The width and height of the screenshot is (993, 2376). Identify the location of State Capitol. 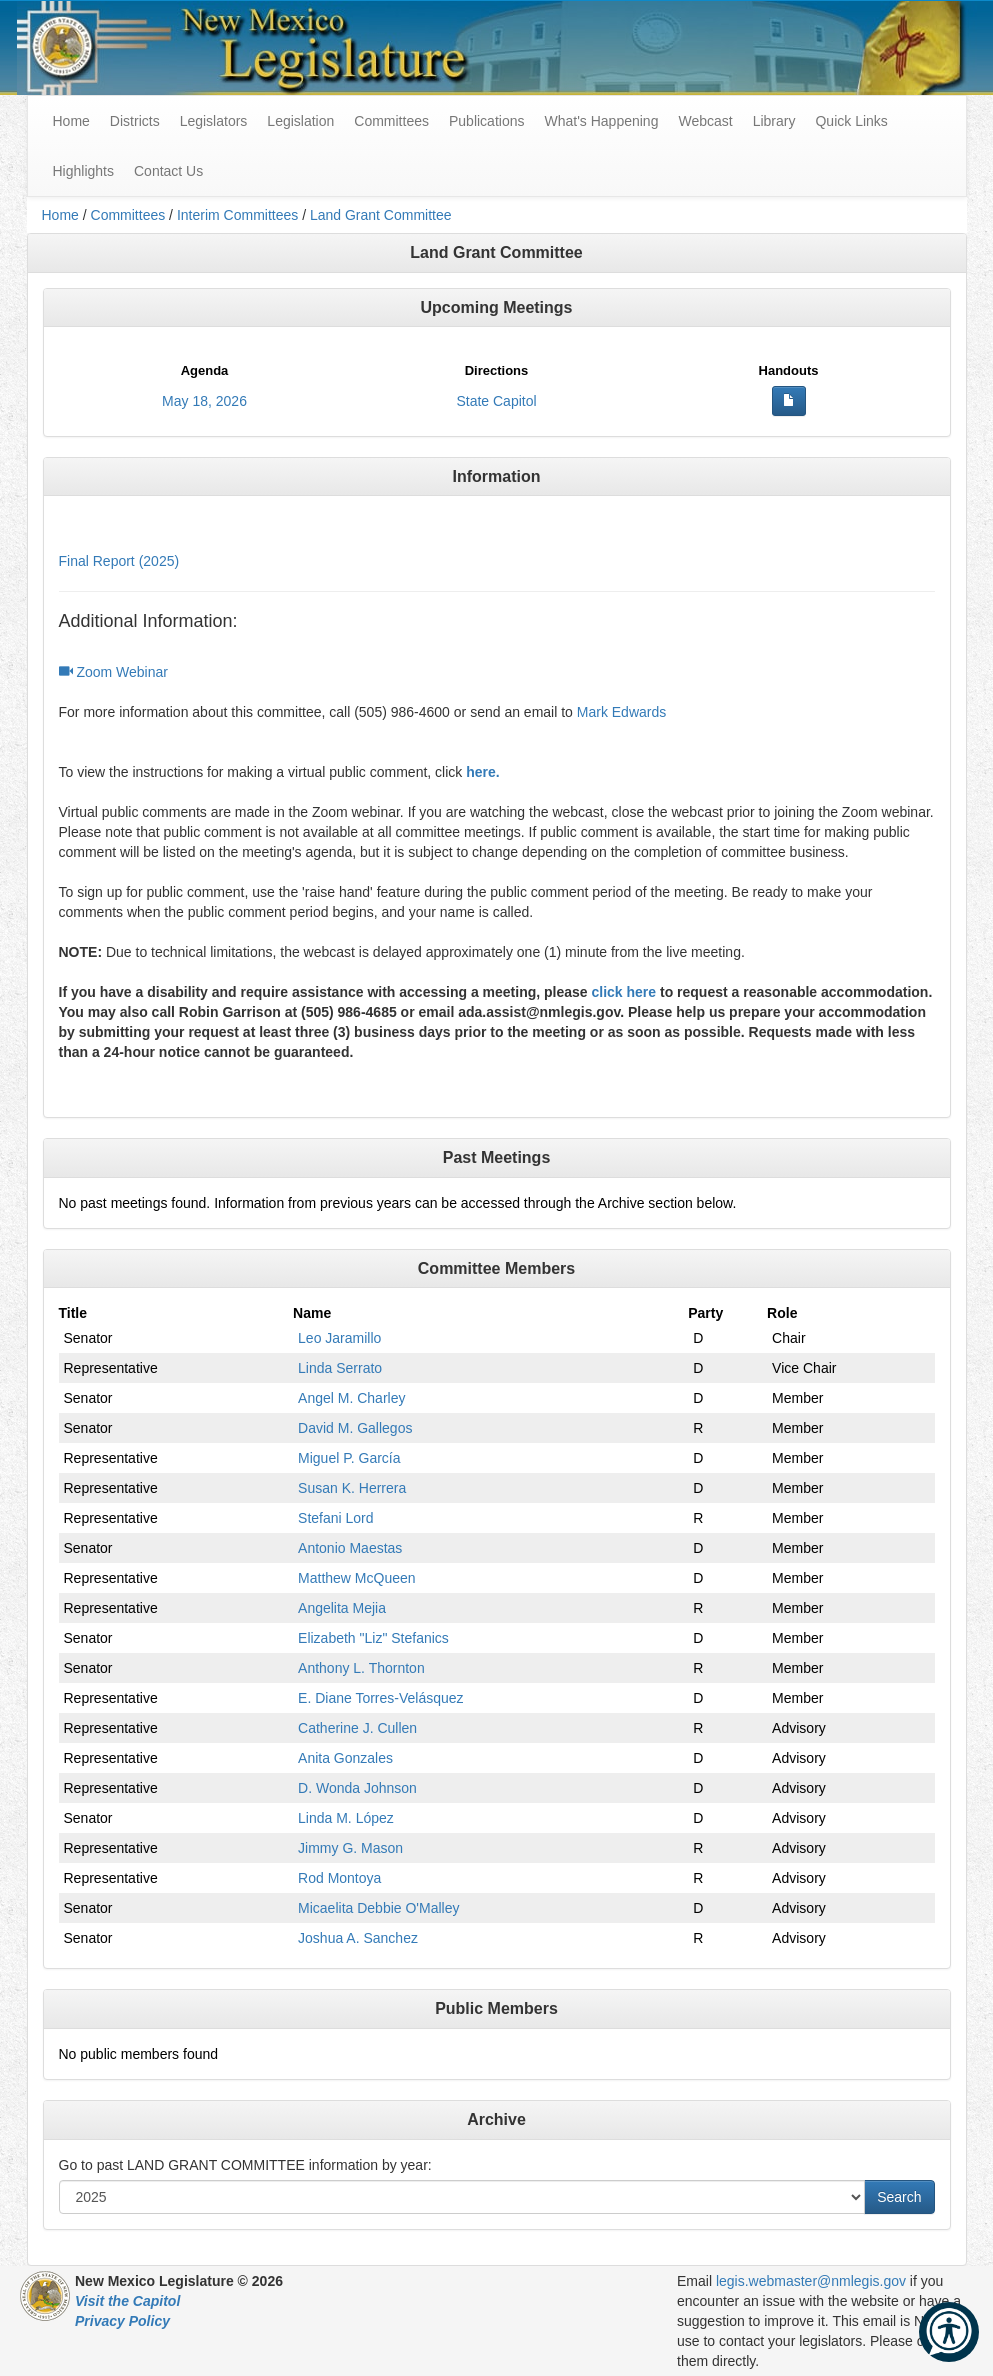
(496, 401).